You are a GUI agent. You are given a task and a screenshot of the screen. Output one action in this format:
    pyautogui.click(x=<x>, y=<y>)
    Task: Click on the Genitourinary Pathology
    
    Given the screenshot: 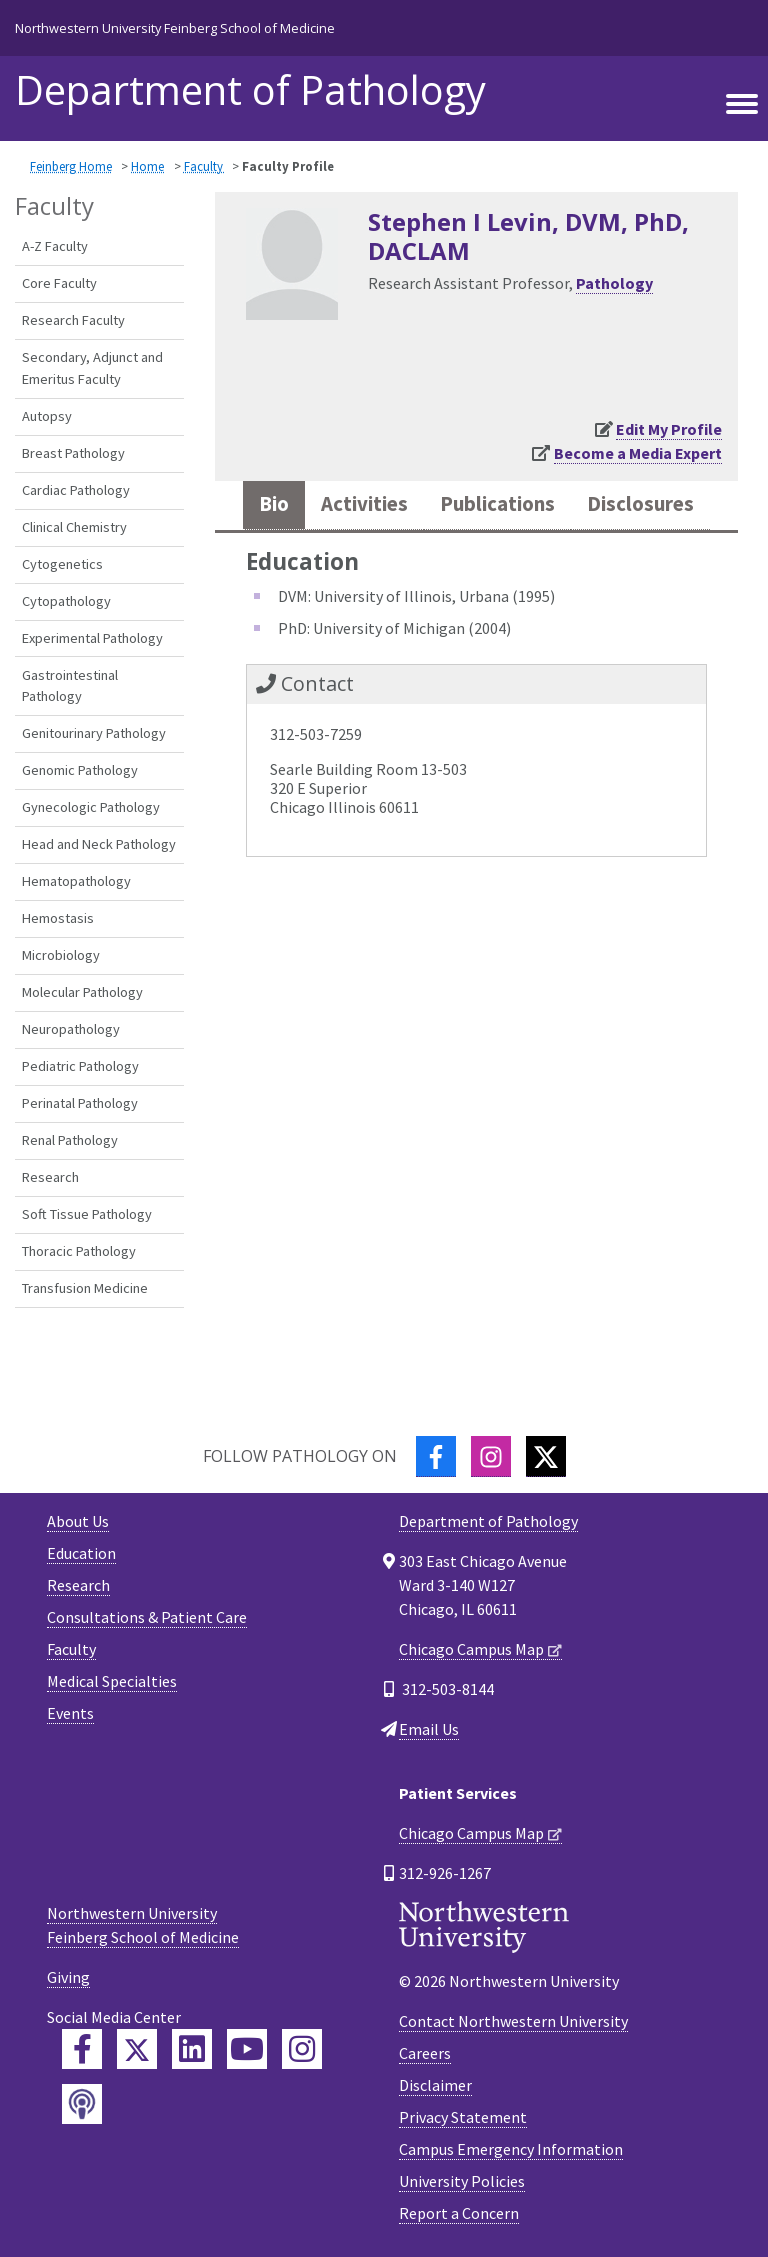 What is the action you would take?
    pyautogui.click(x=94, y=733)
    